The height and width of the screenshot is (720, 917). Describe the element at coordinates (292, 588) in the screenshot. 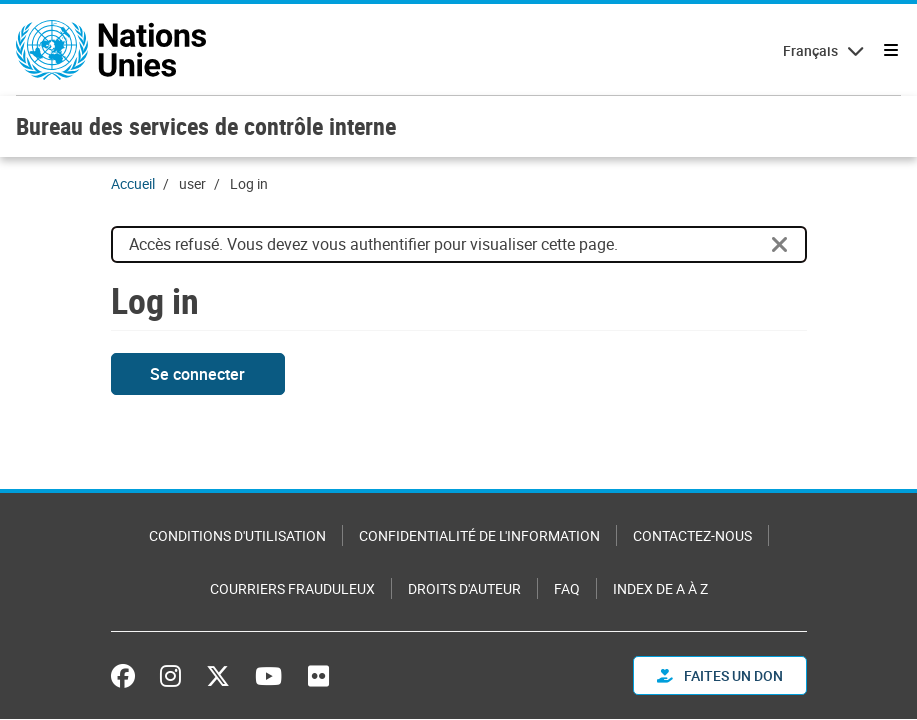

I see `Courriers frauduleux` at that location.